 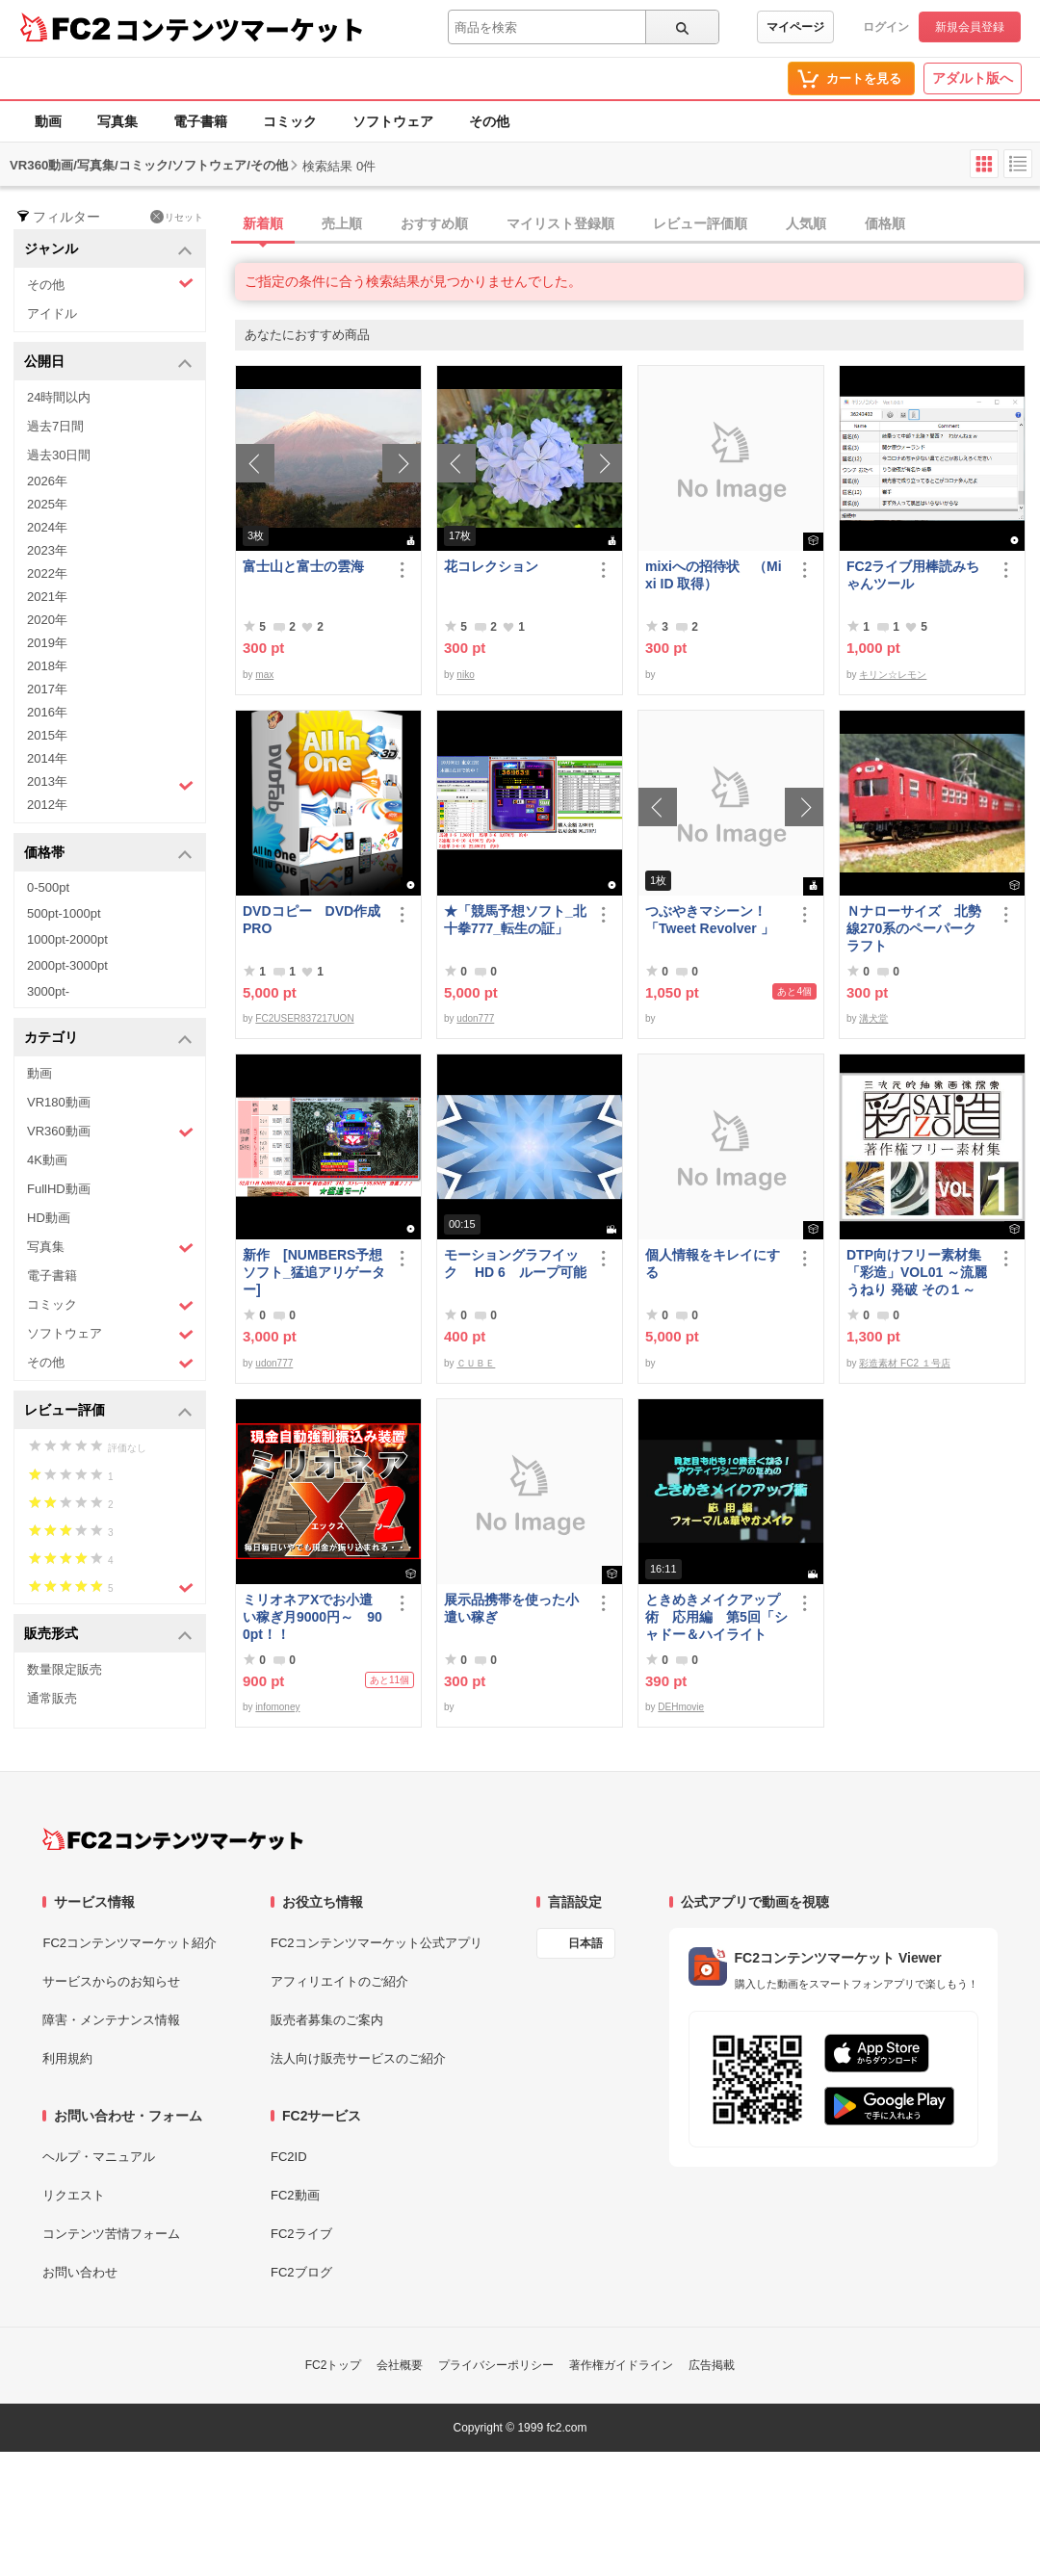 What do you see at coordinates (806, 223) in the screenshot?
I see `人気順` at bounding box center [806, 223].